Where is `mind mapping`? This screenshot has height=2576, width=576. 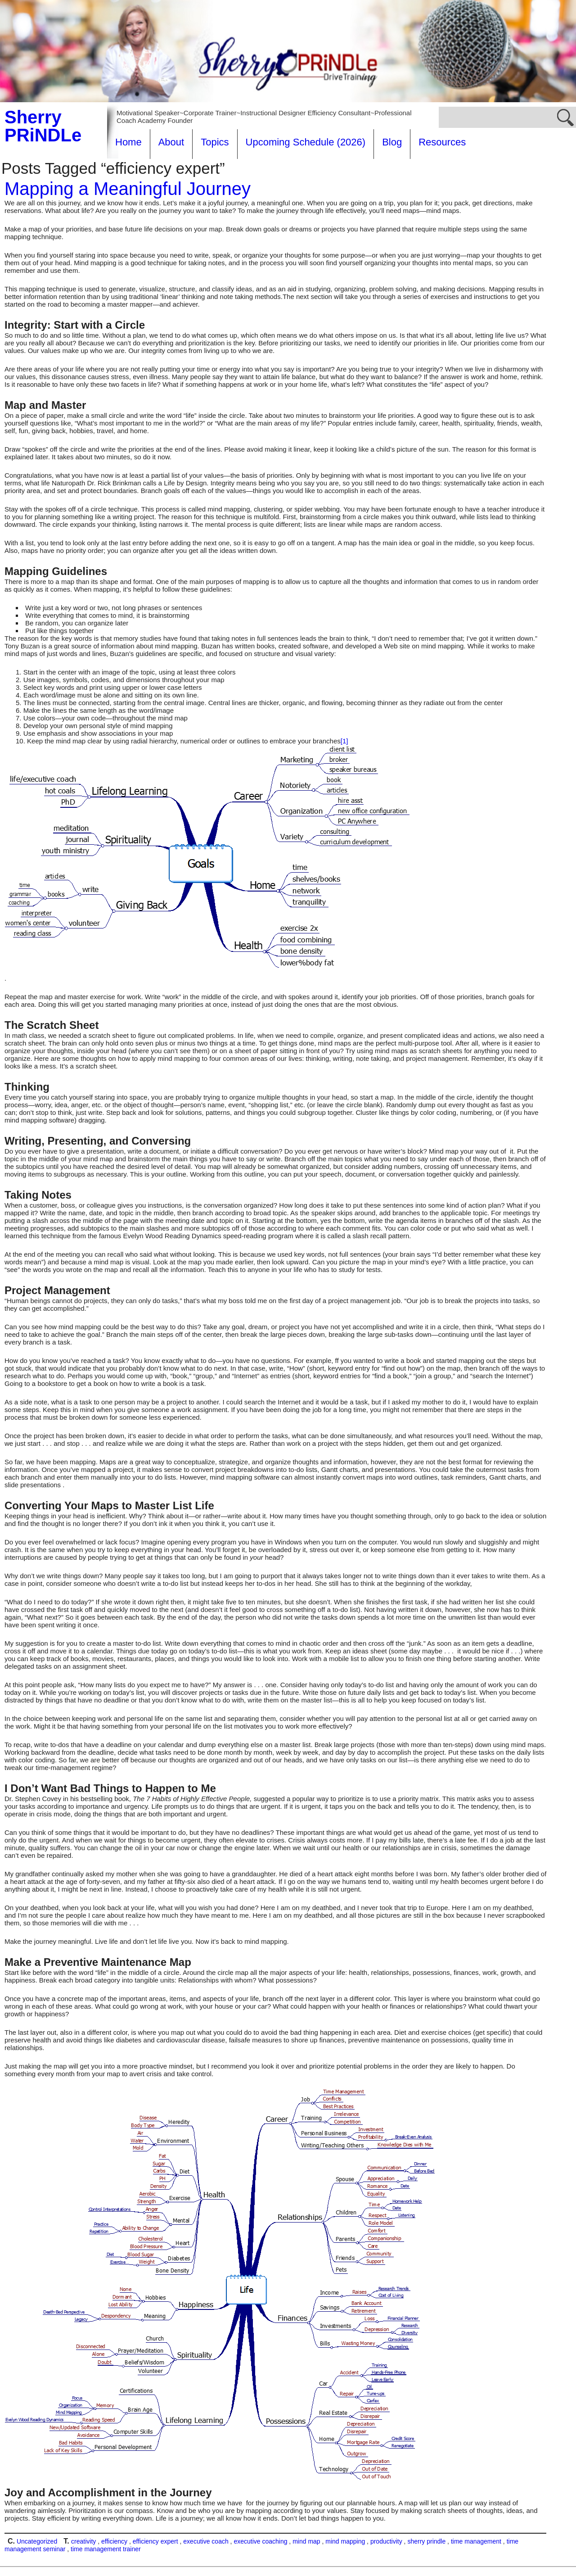
mind mapping is located at coordinates (345, 2541).